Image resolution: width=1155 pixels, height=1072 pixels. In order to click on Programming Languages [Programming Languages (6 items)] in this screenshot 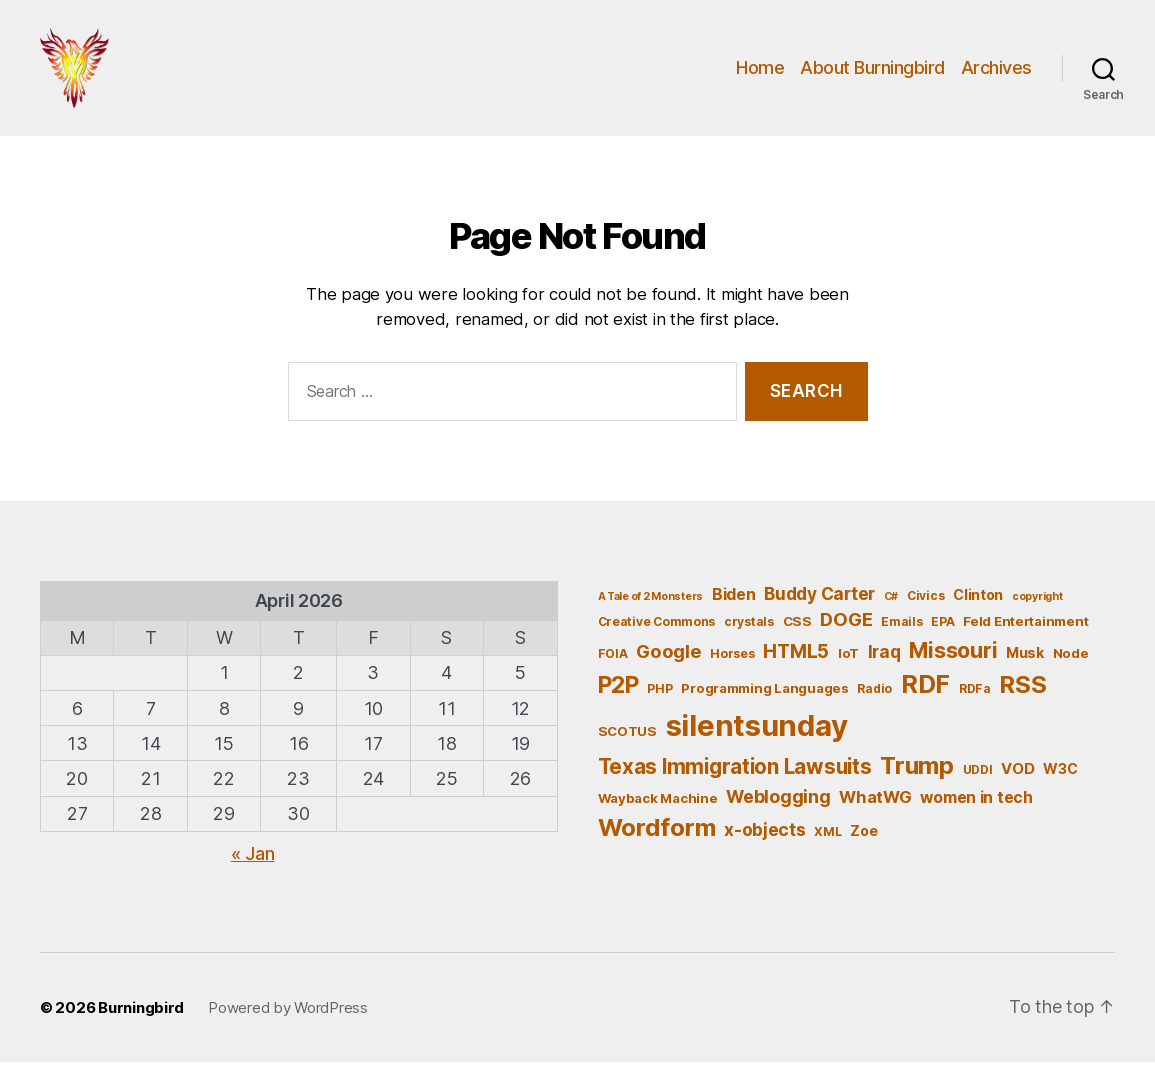, I will do `click(764, 698)`.